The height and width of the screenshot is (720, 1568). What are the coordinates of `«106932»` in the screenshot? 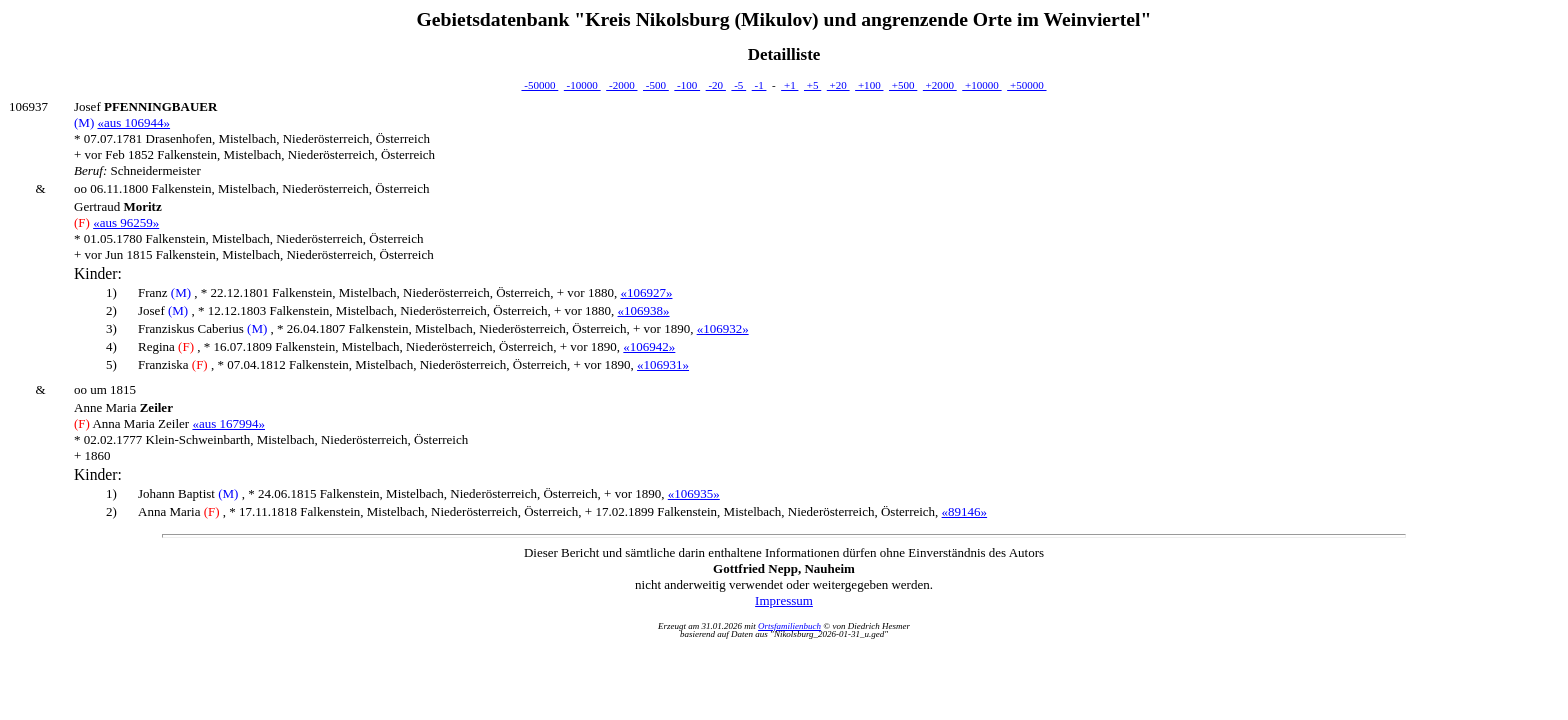 It's located at (723, 328).